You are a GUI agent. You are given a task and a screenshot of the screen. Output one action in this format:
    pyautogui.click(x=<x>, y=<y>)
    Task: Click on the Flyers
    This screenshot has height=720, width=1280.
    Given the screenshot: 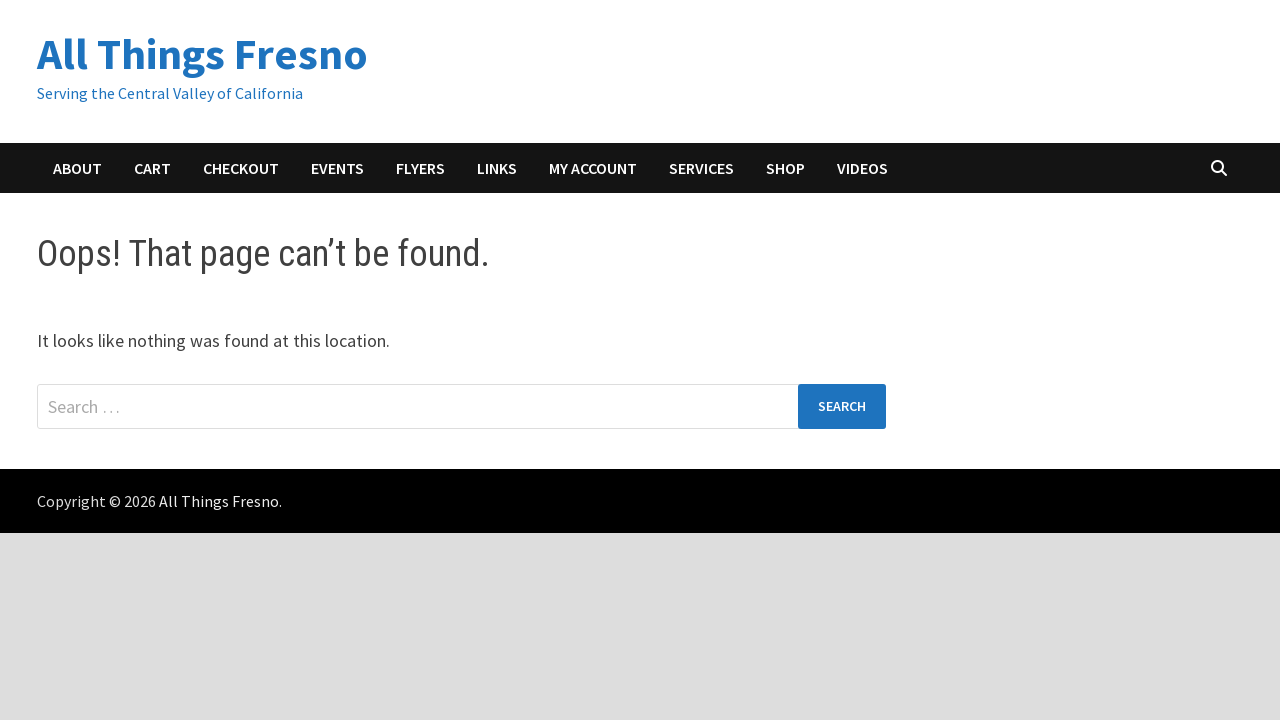 What is the action you would take?
    pyautogui.click(x=420, y=168)
    